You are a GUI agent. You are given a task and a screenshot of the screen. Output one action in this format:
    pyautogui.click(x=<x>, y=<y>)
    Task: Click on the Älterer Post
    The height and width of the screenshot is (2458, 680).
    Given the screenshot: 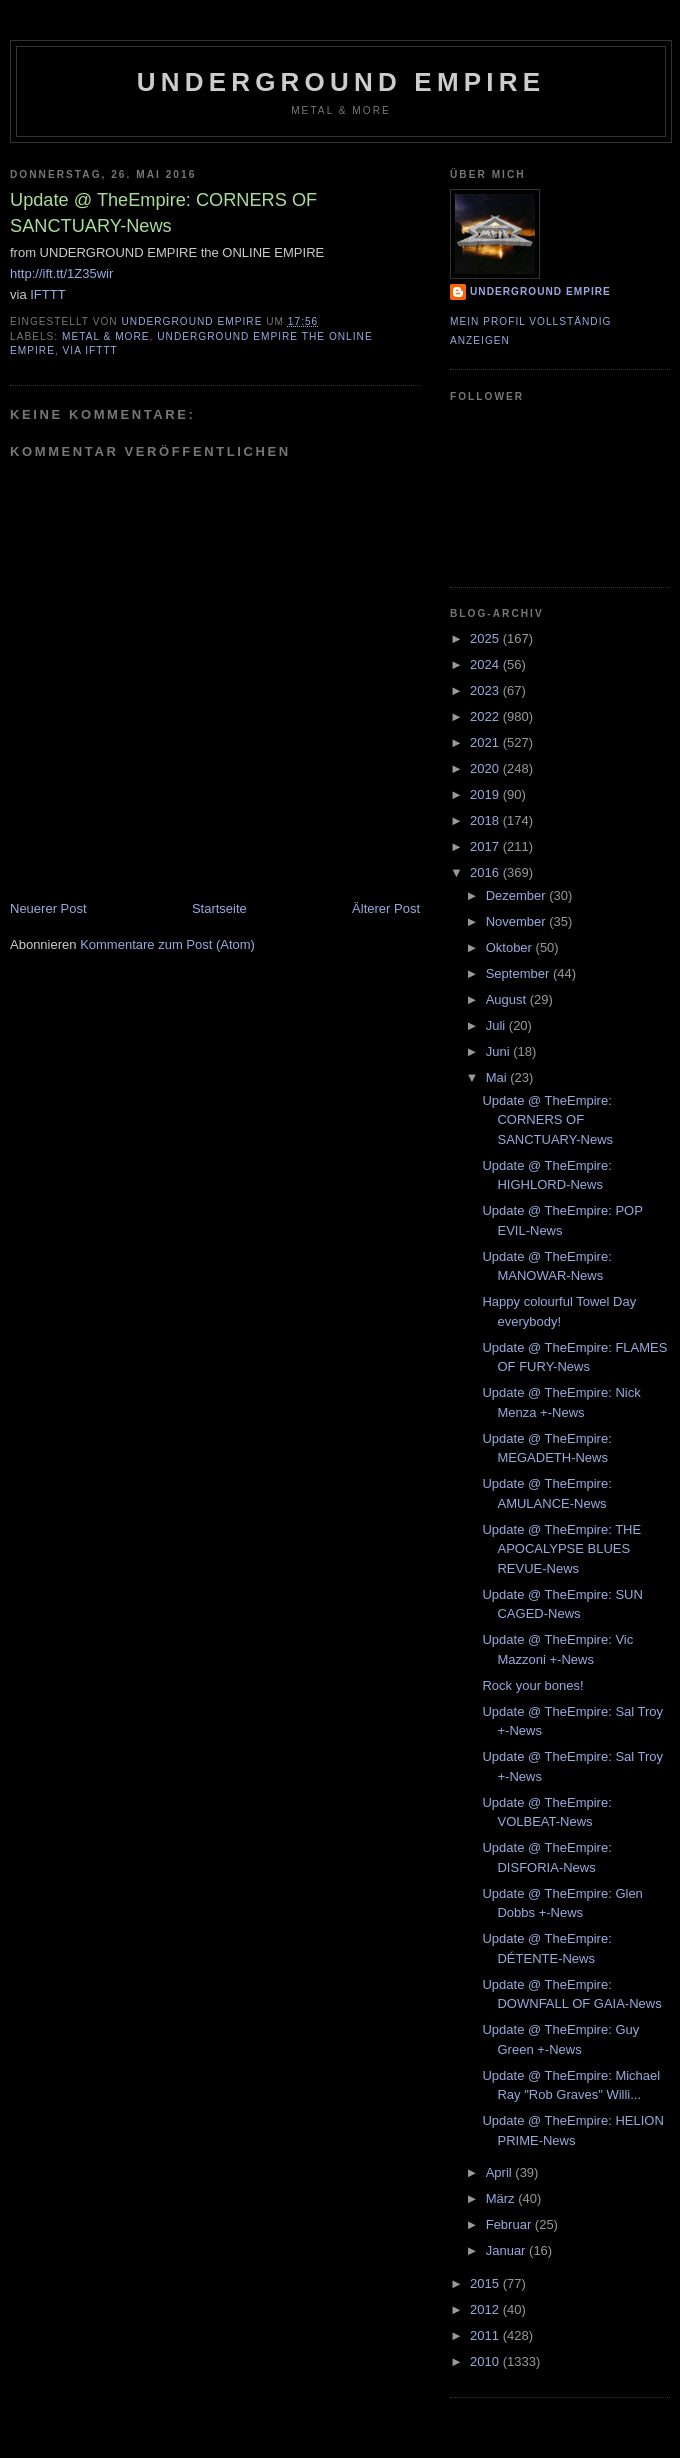 What is the action you would take?
    pyautogui.click(x=386, y=908)
    